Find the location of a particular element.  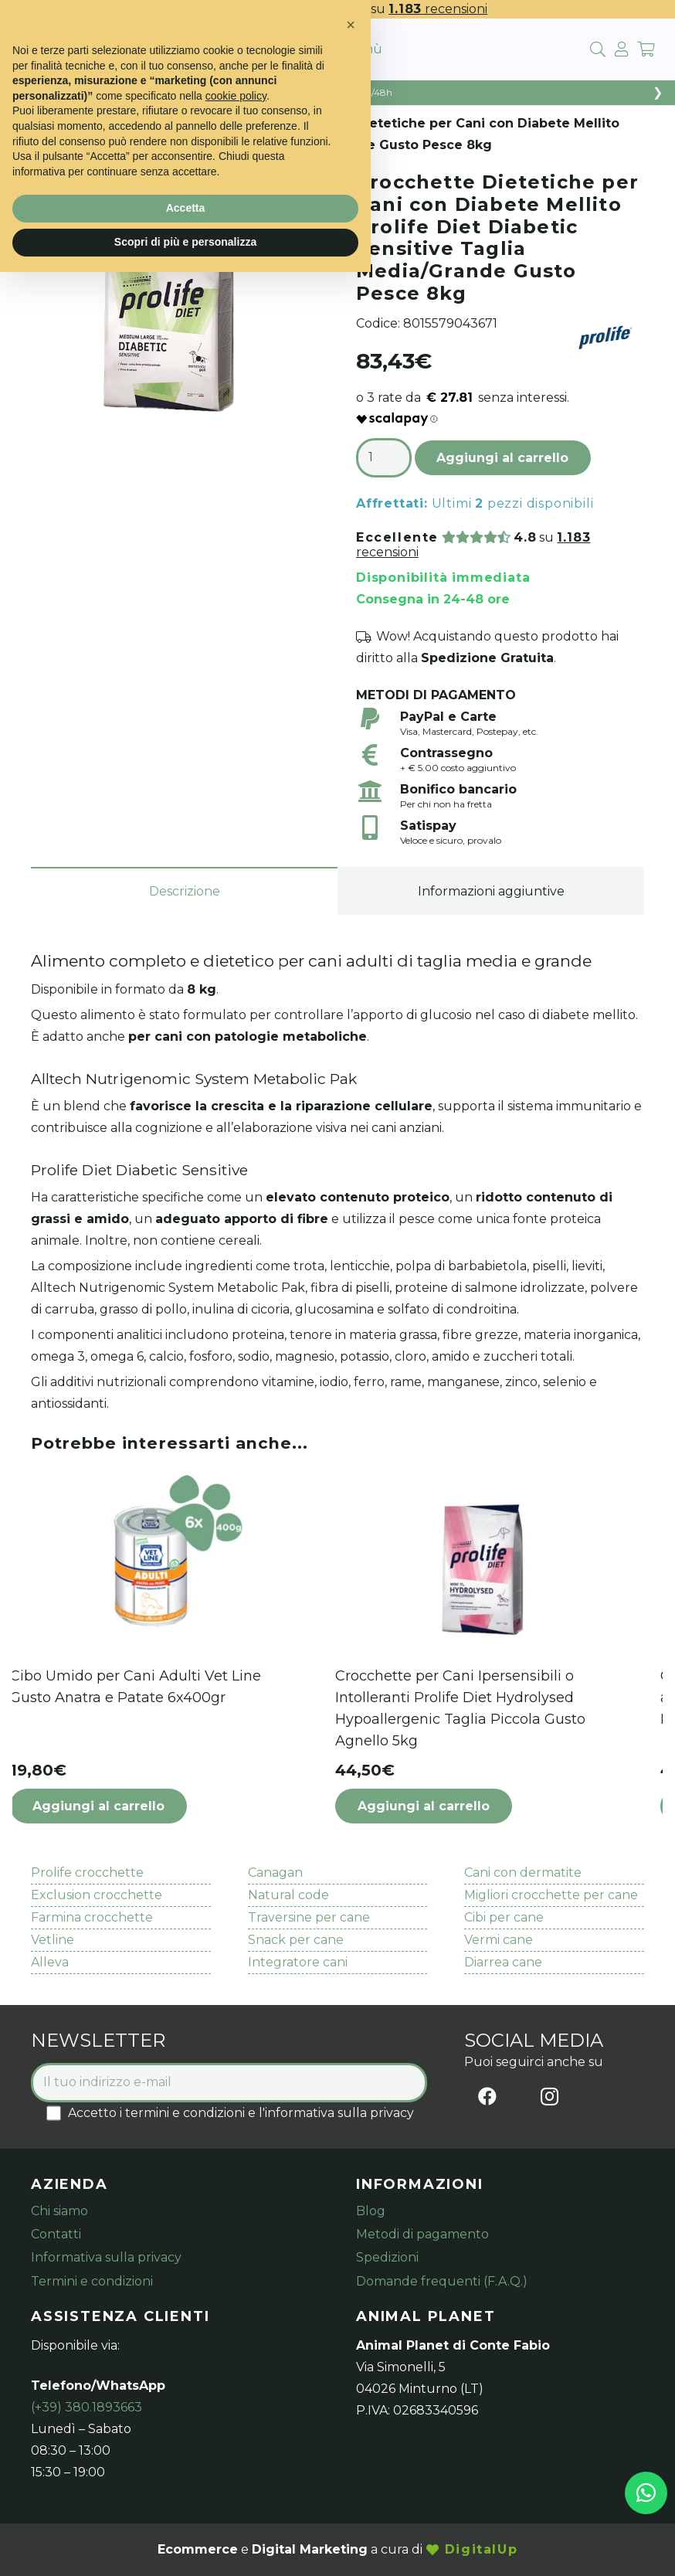

Prolife crocchette is located at coordinates (87, 1872).